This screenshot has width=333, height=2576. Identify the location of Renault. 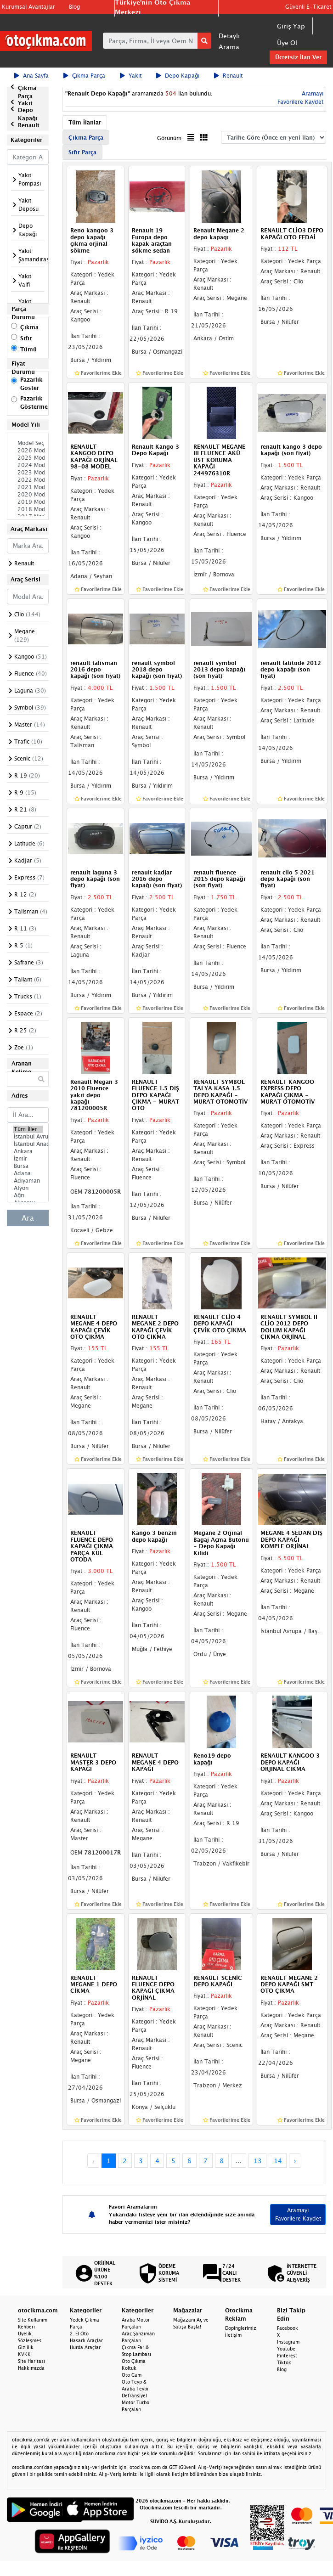
(228, 75).